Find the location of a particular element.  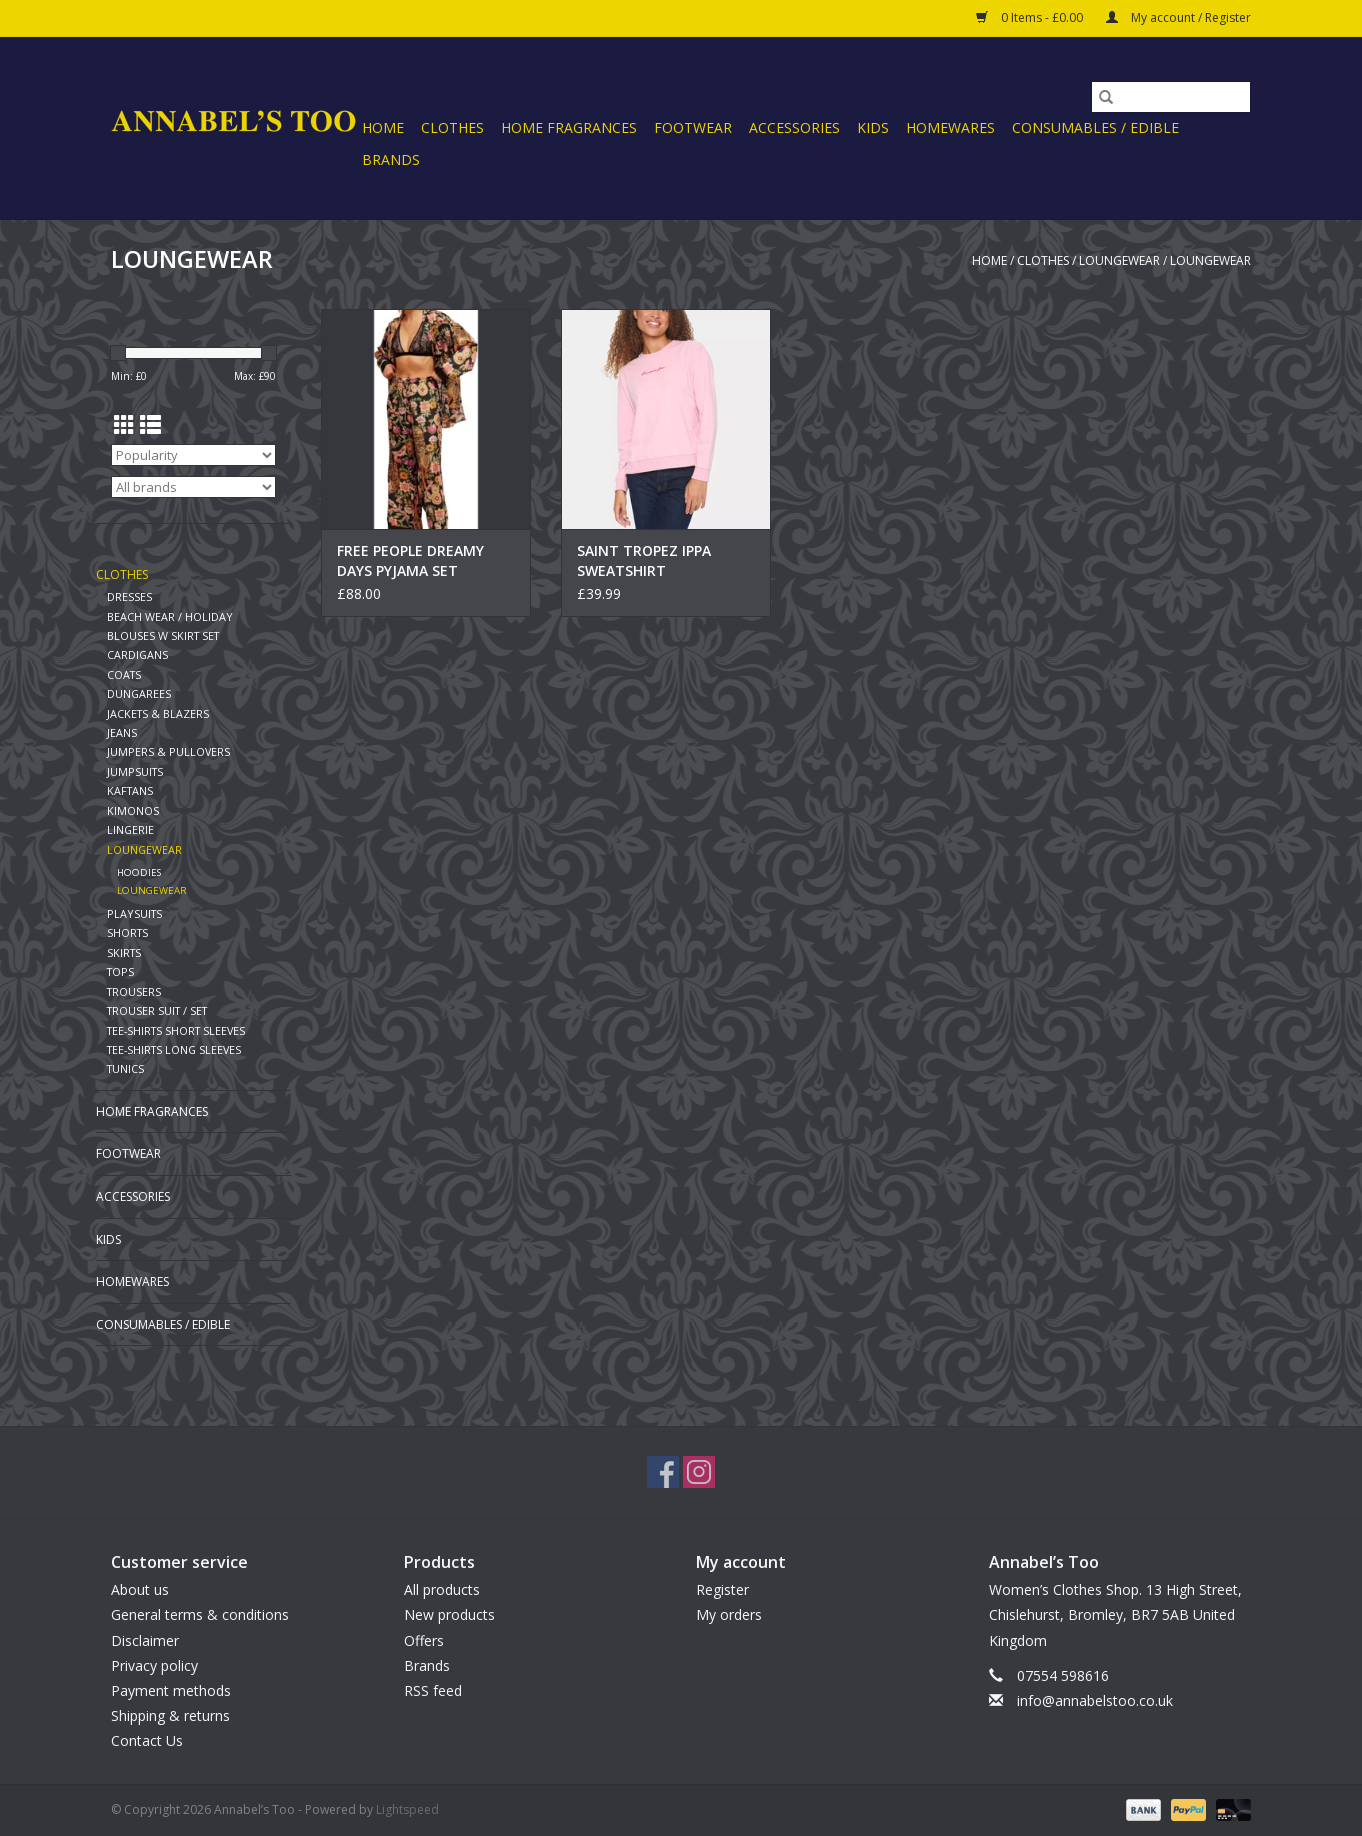

Lightspeed [Powered by Lightspeed] is located at coordinates (407, 1809).